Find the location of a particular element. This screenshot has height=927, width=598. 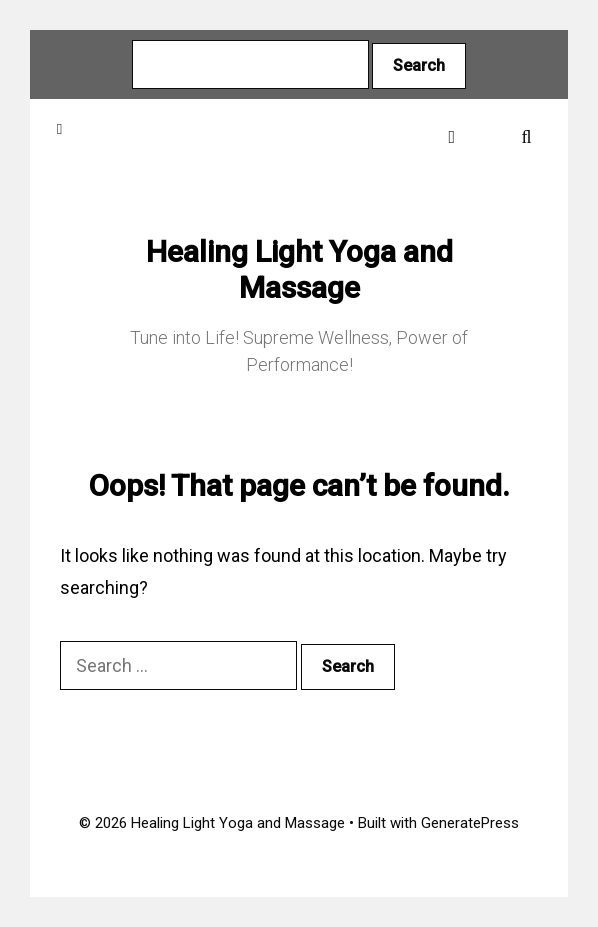

GeneratePress is located at coordinates (470, 823).